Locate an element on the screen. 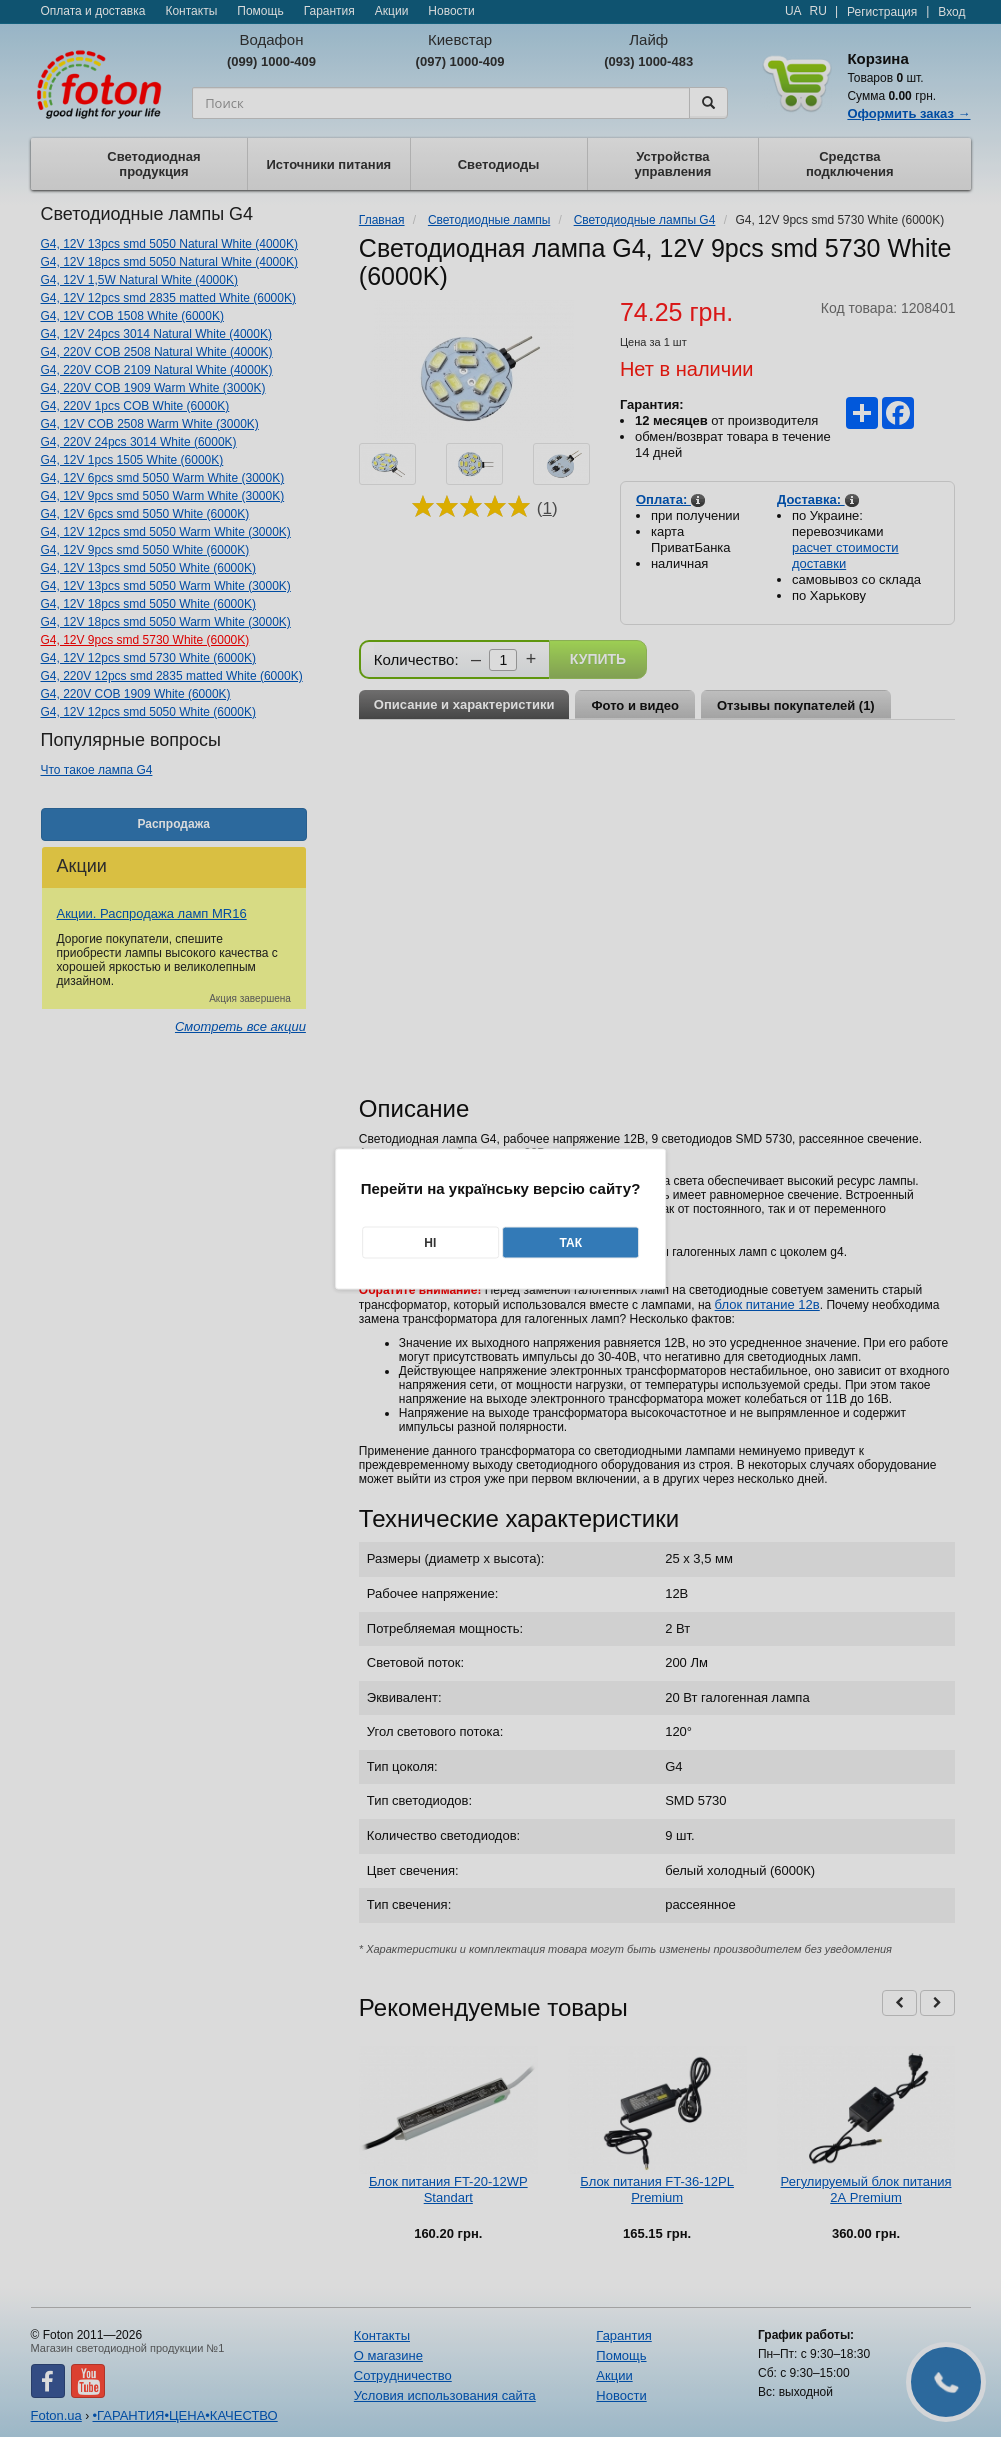 Image resolution: width=1001 pixels, height=2437 pixels. Так is located at coordinates (570, 1242).